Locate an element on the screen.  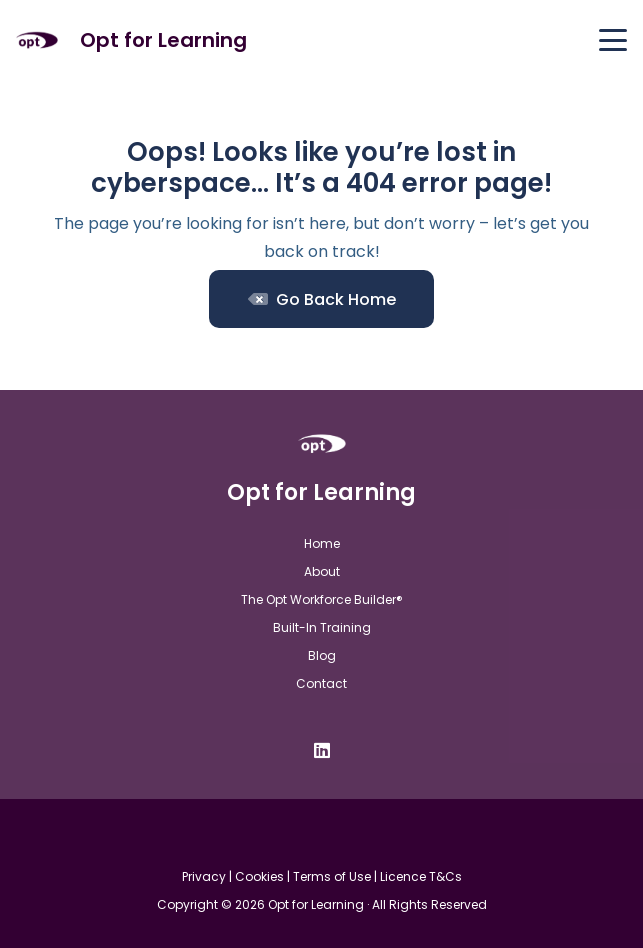
[Opt For Learning logo (1)] is located at coordinates (37, 40).